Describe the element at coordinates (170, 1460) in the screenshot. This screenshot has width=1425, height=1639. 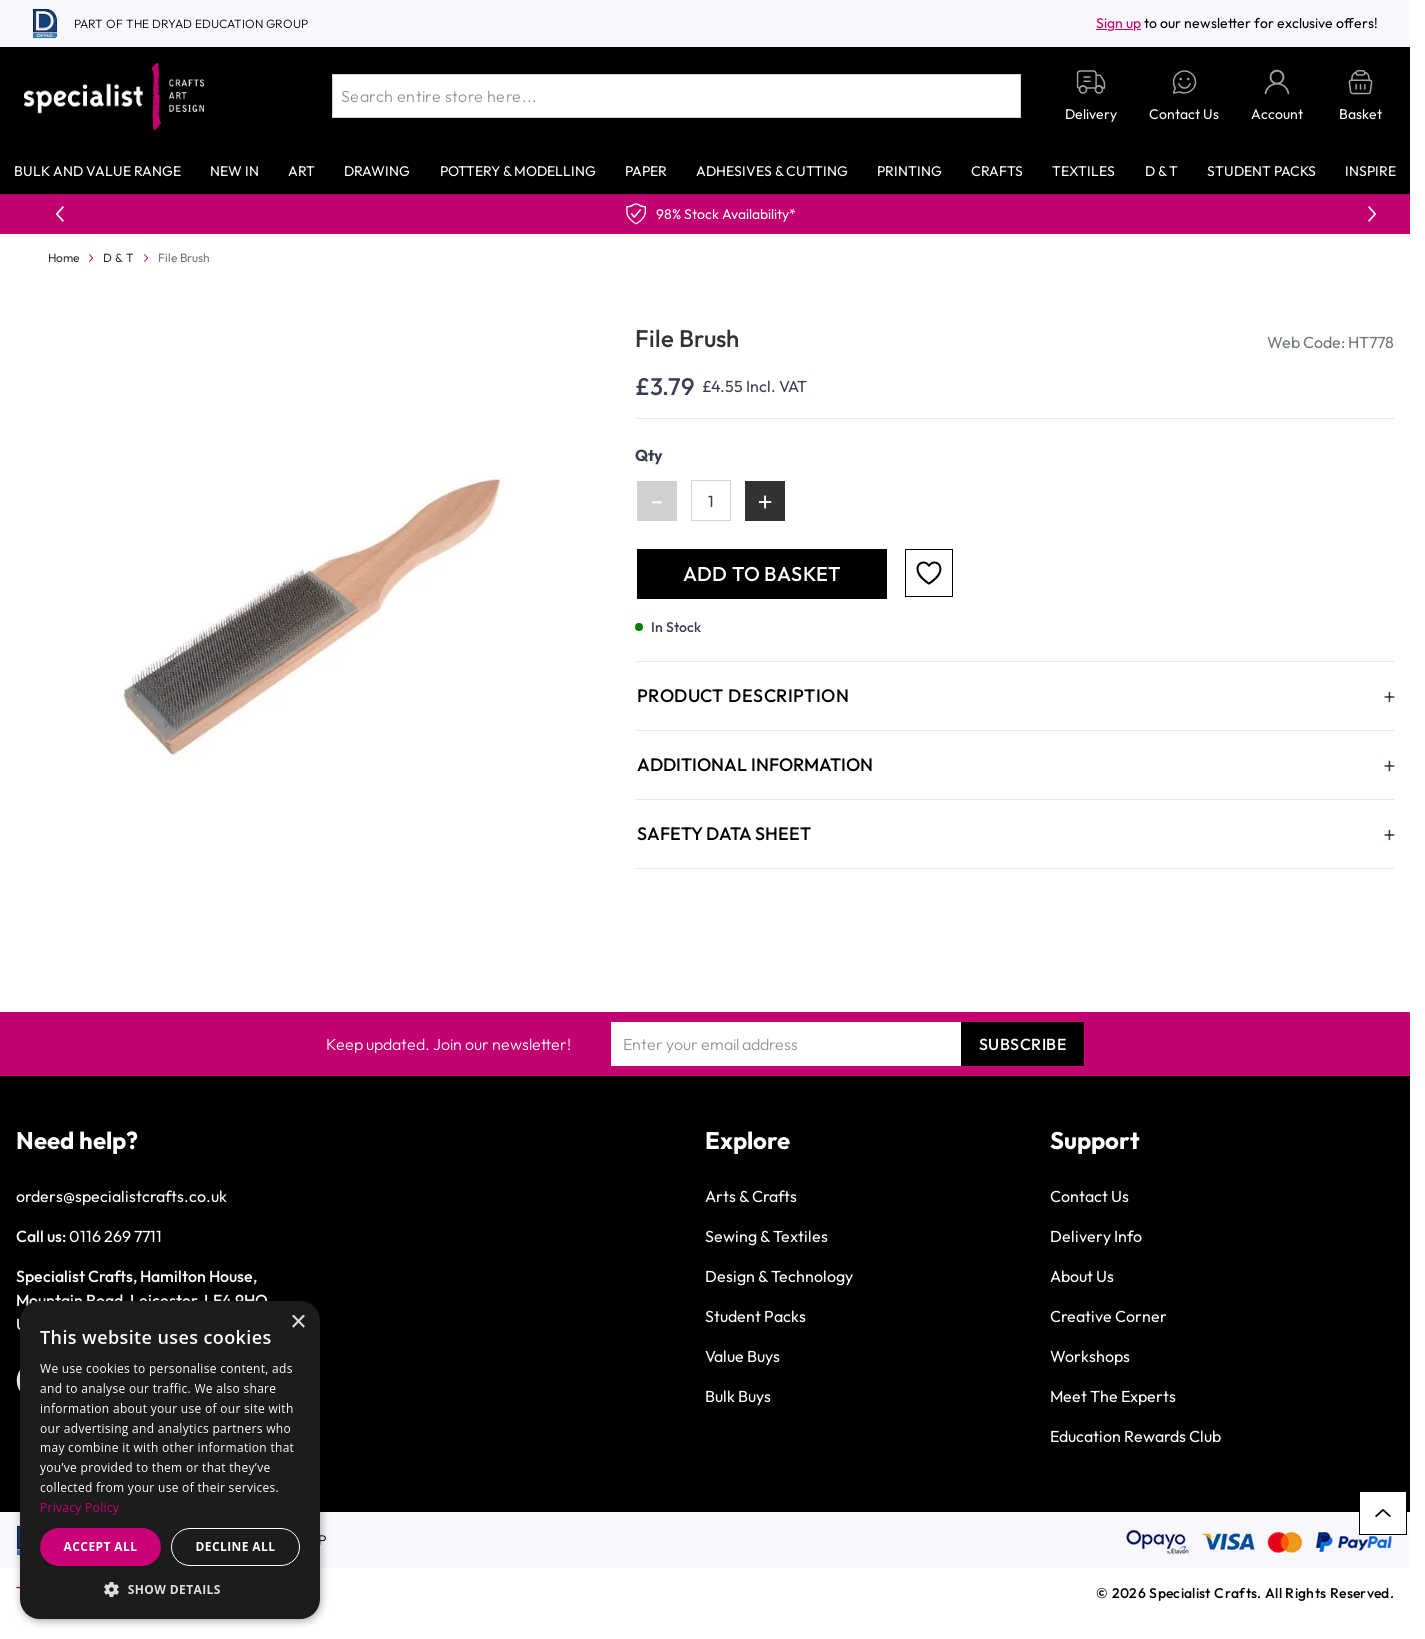
I see `[dialog]` at that location.